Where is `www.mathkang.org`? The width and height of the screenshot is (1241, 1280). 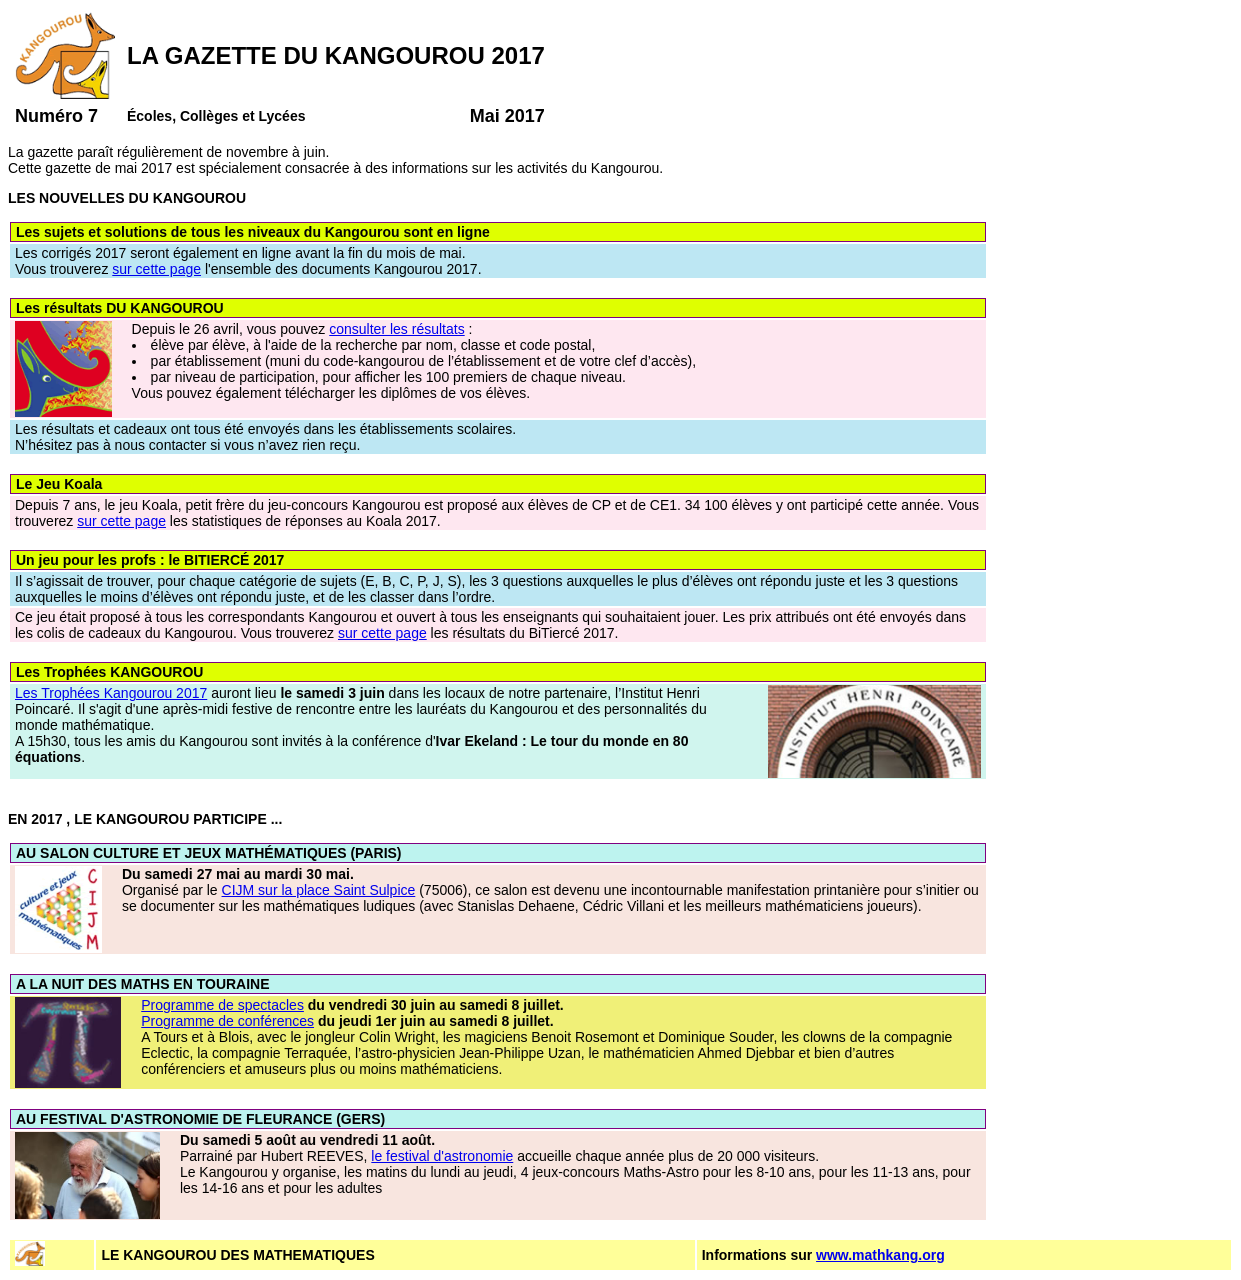
www.mathkang.org is located at coordinates (880, 1255).